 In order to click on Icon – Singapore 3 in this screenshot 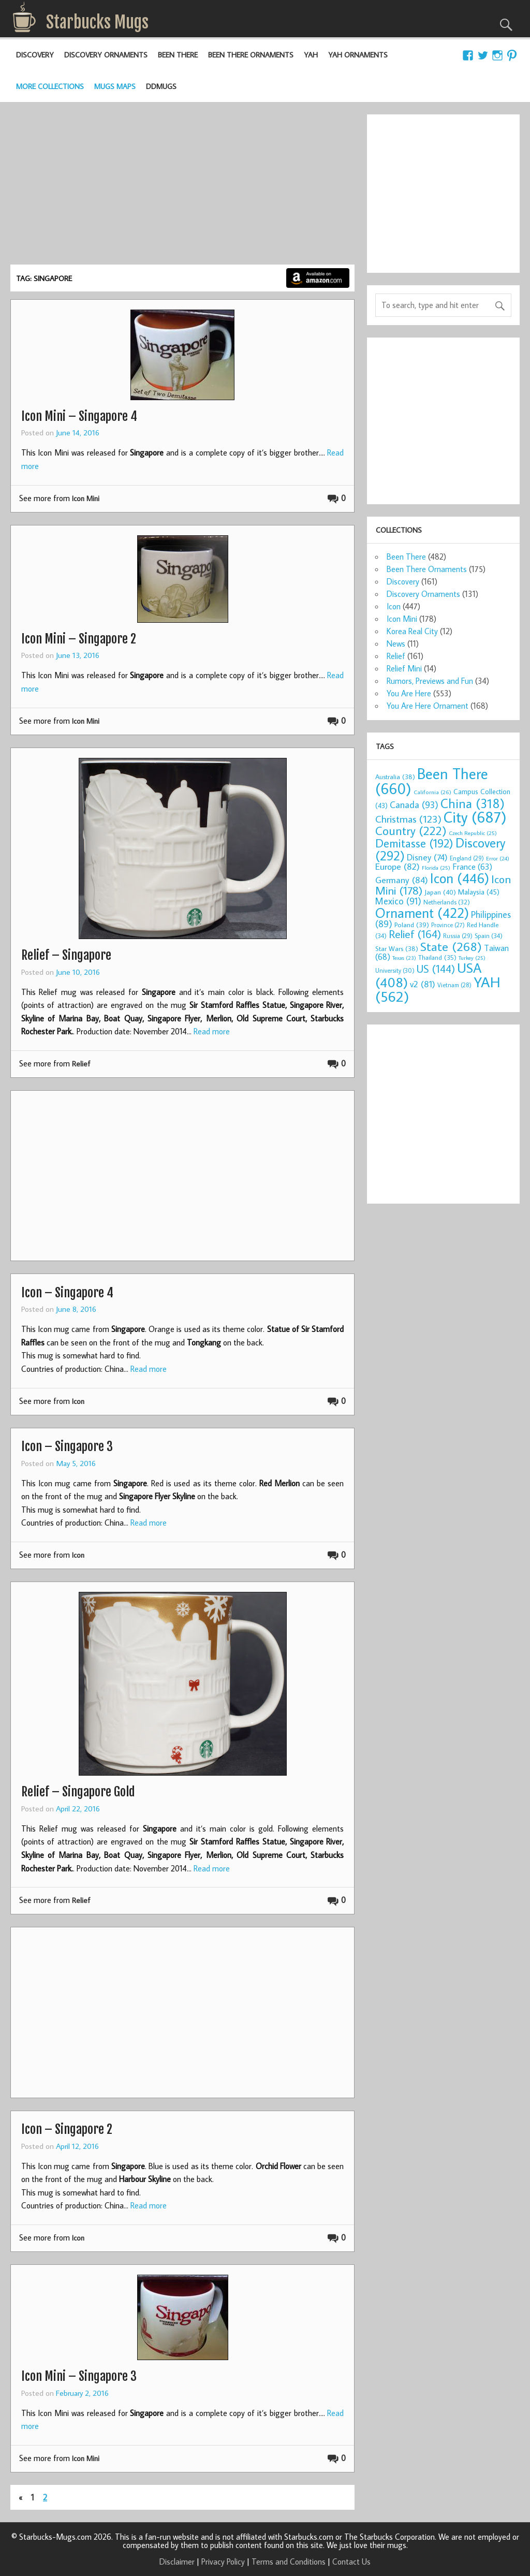, I will do `click(67, 1446)`.